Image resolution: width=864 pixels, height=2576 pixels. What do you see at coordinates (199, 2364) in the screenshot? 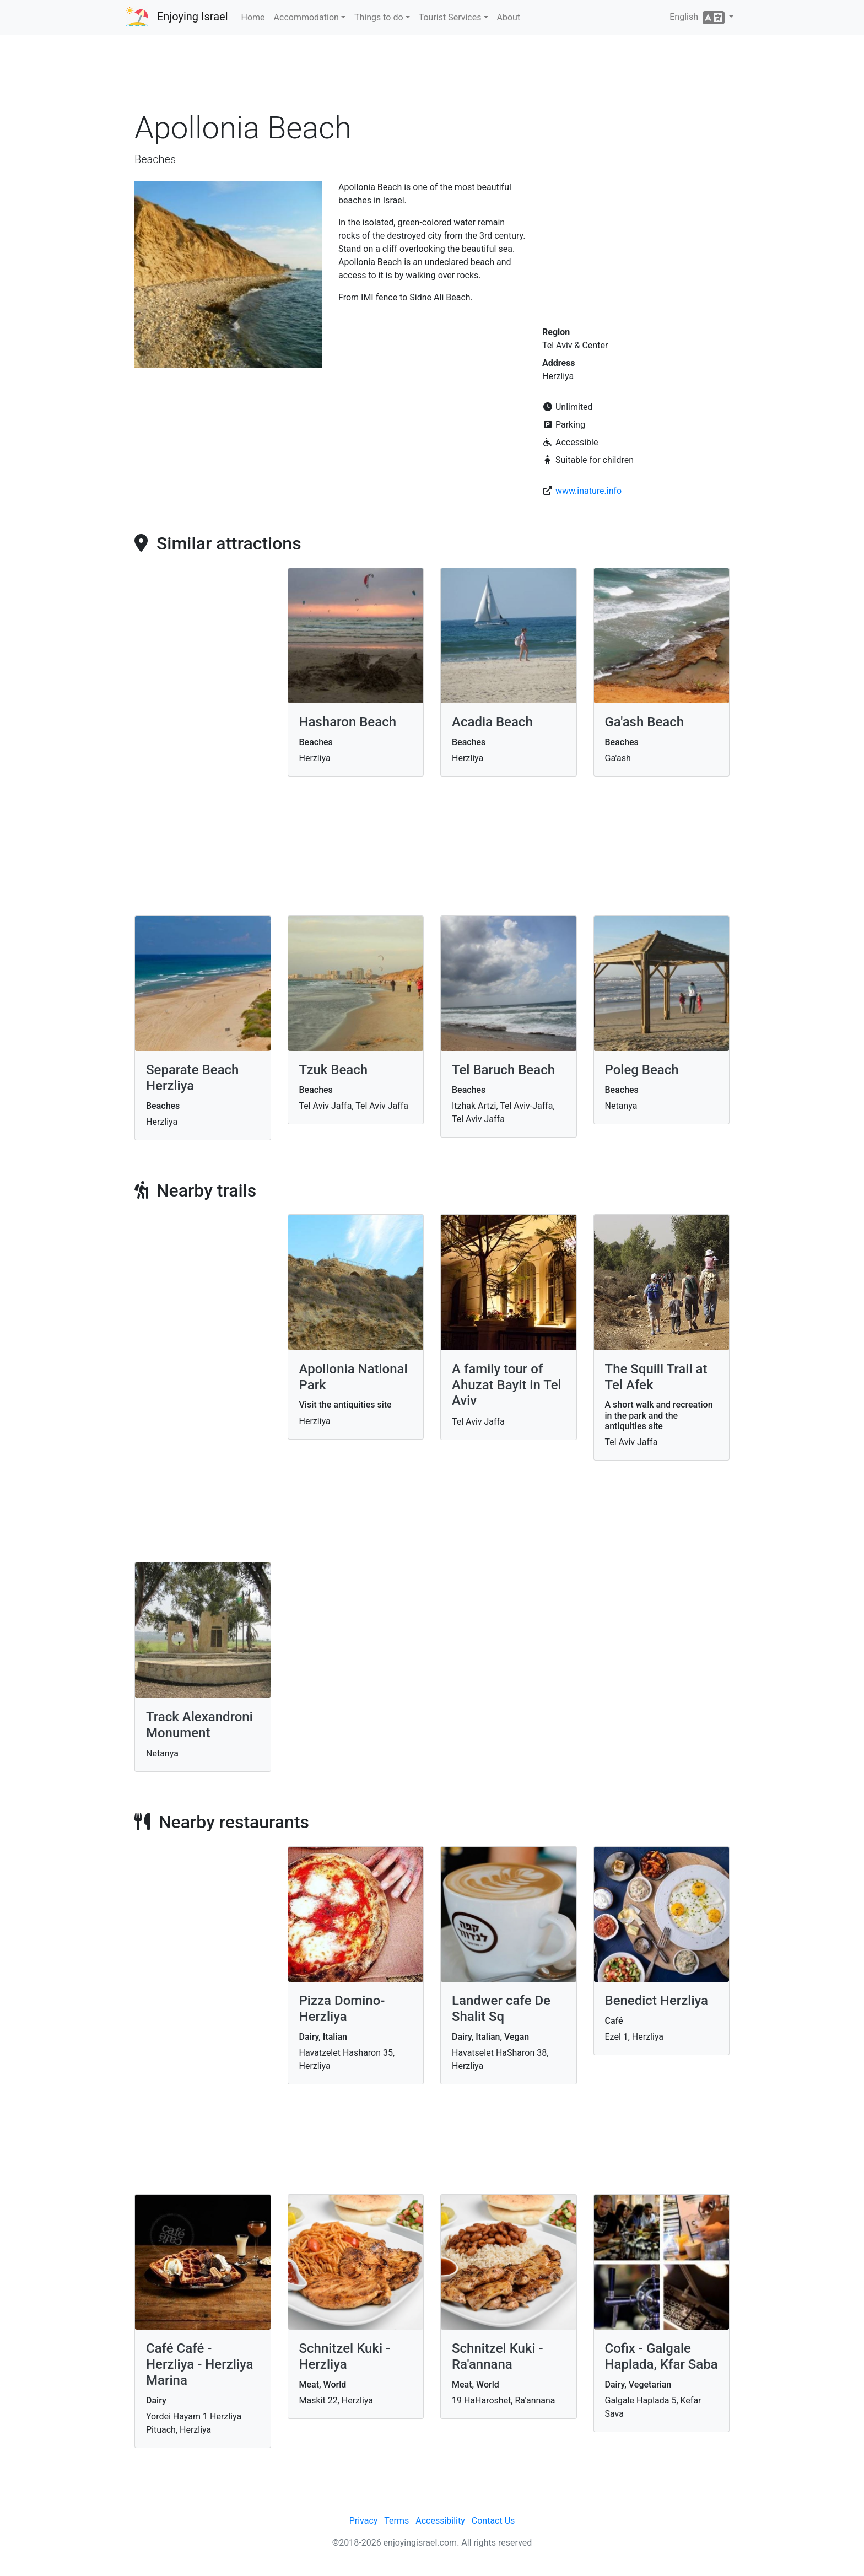
I see `Café Café -Herzliya - Herzliya Marina` at bounding box center [199, 2364].